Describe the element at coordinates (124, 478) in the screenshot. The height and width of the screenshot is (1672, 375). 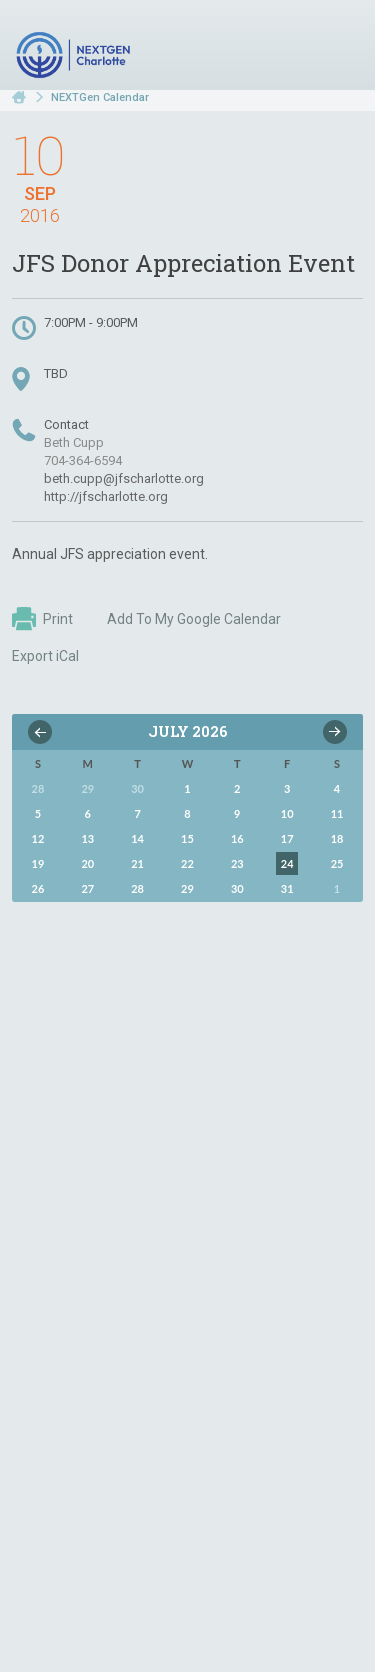
I see `beth.cupp@jfscharlotte.org` at that location.